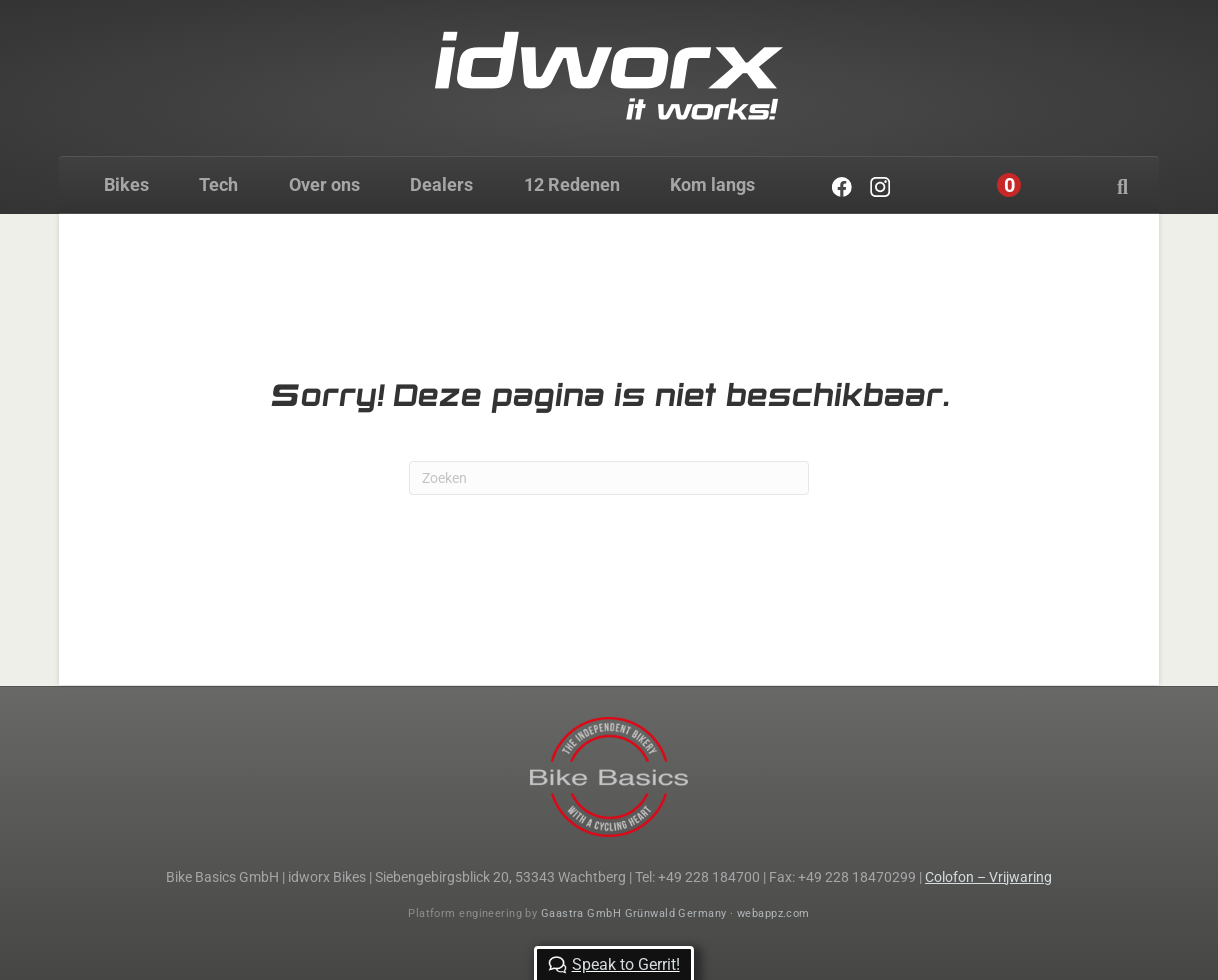 This screenshot has height=980, width=1218. I want to click on [Zoeken], so click(1122, 187).